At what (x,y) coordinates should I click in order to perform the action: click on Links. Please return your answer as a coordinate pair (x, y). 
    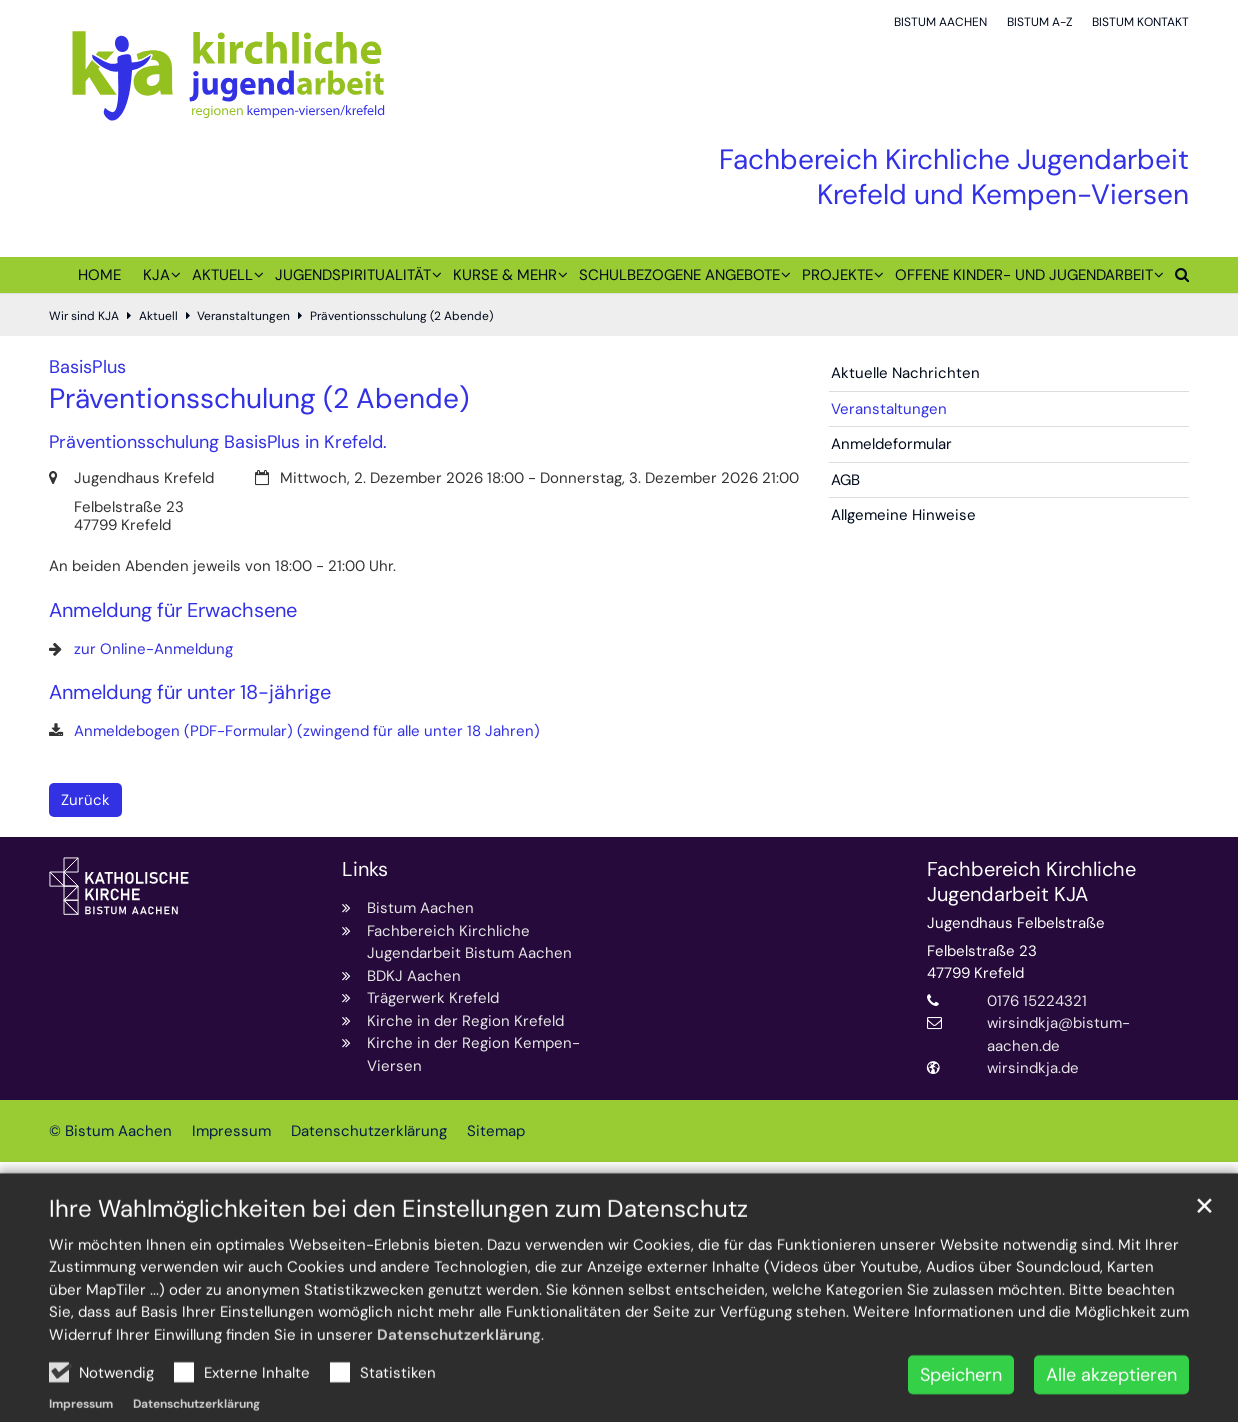
    Looking at the image, I should click on (365, 869).